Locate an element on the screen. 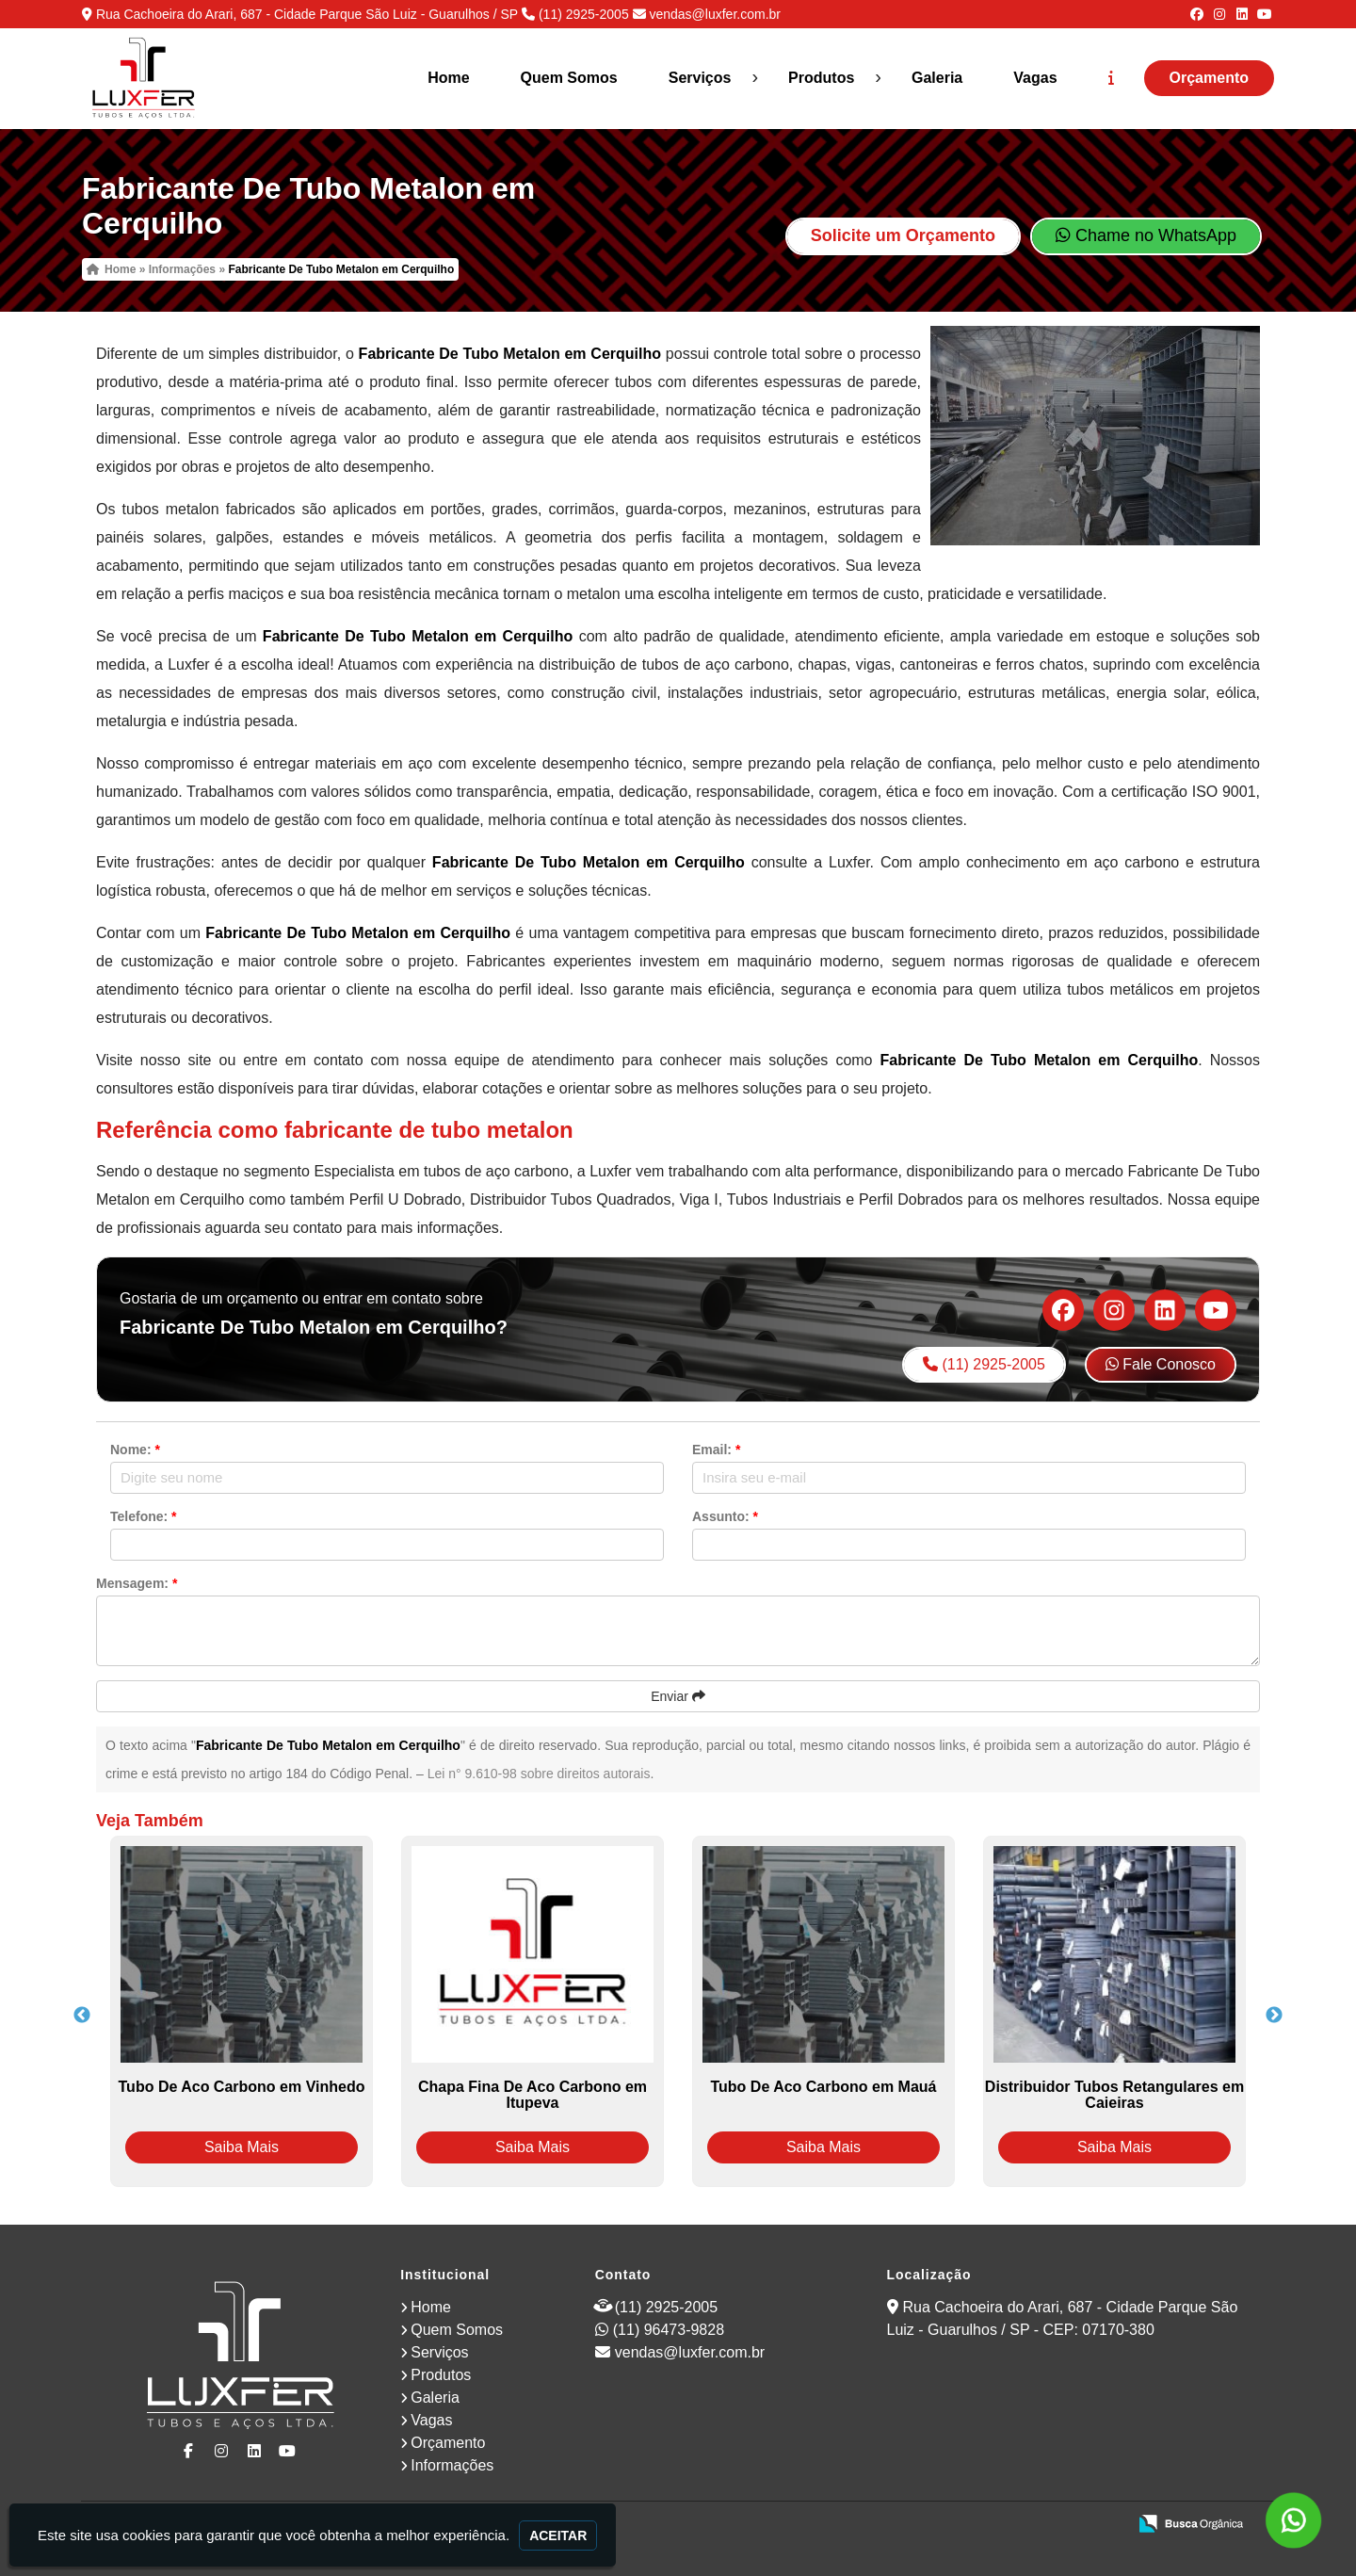  Assunto: is located at coordinates (725, 1516).